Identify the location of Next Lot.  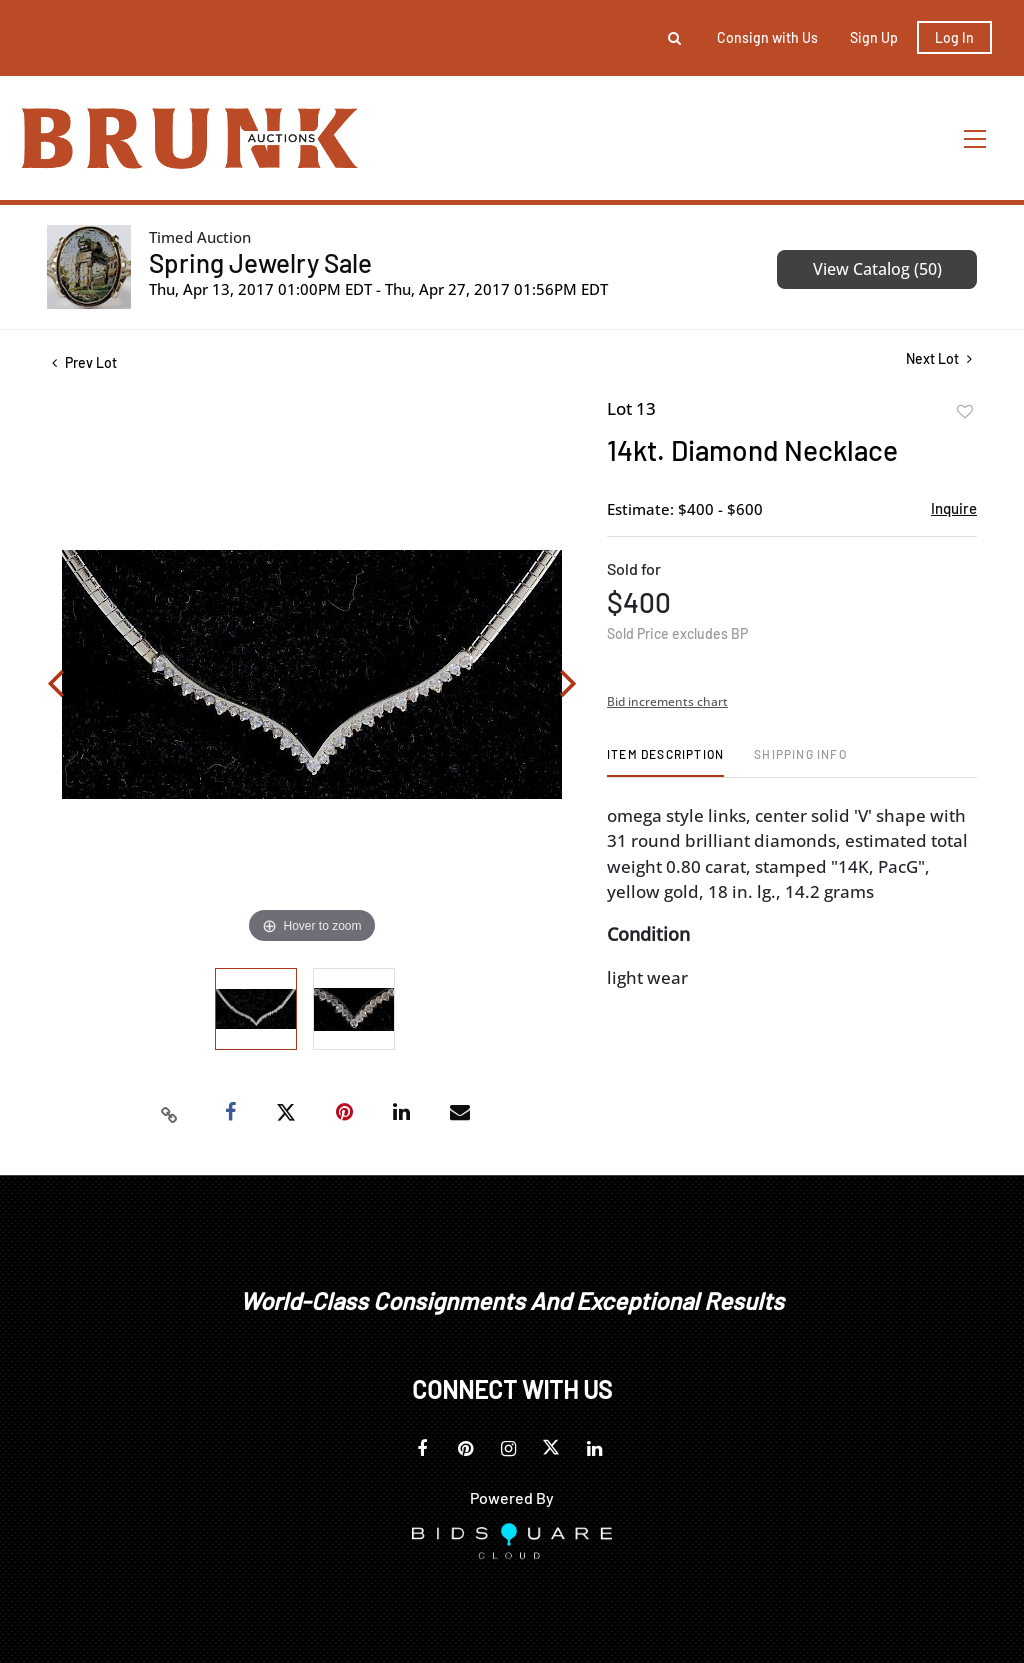
(939, 358).